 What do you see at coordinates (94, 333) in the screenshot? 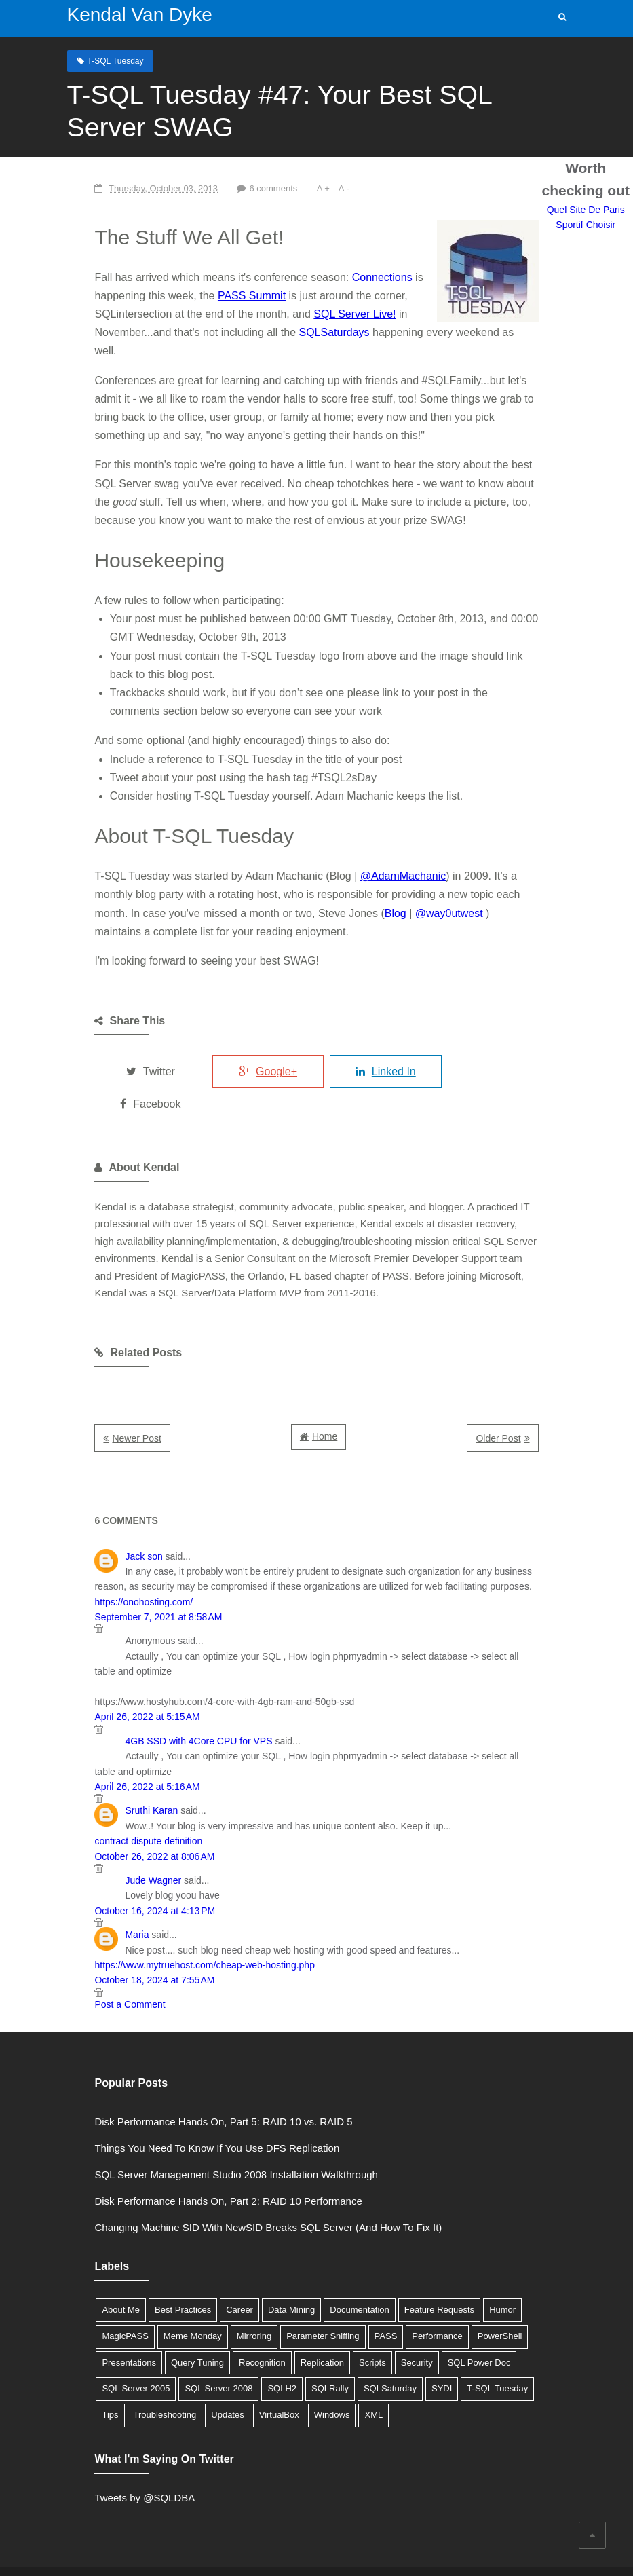
I see `SQLSaturdays` at bounding box center [94, 333].